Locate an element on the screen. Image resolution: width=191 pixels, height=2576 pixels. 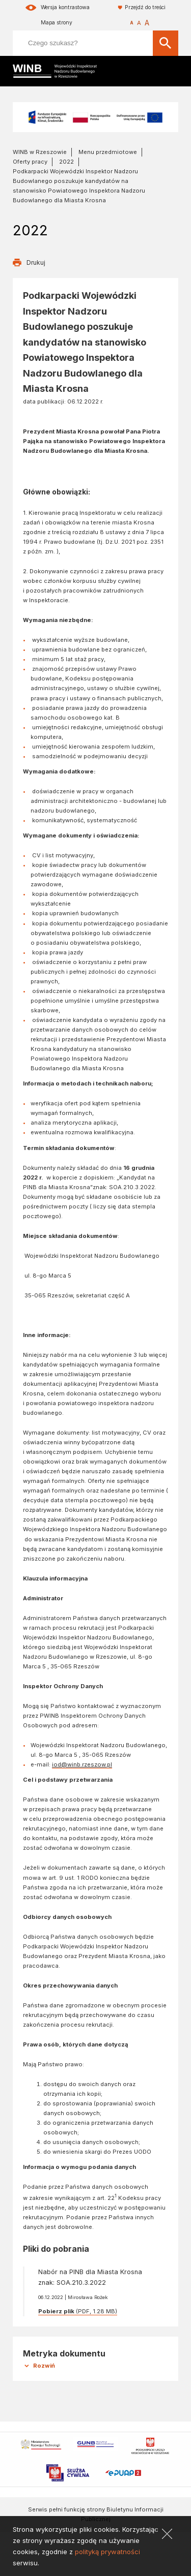
WINB w Rzeszowie is located at coordinates (40, 152).